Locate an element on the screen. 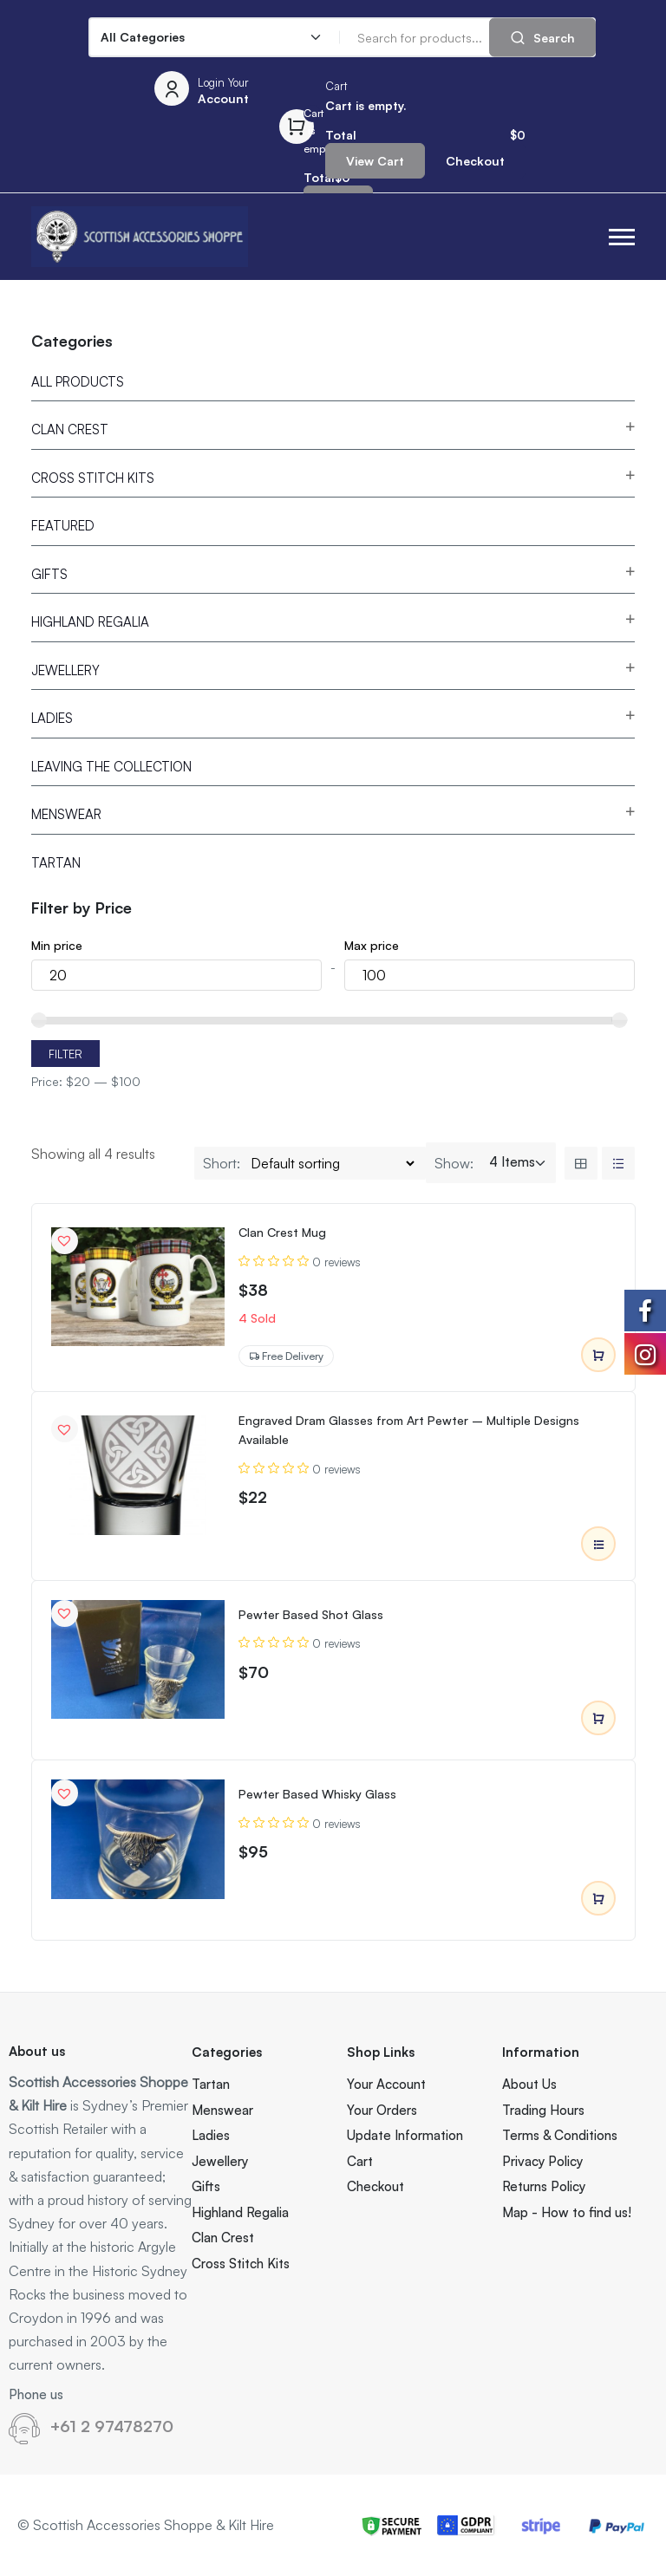 The height and width of the screenshot is (2576, 666). Menswear is located at coordinates (66, 814).